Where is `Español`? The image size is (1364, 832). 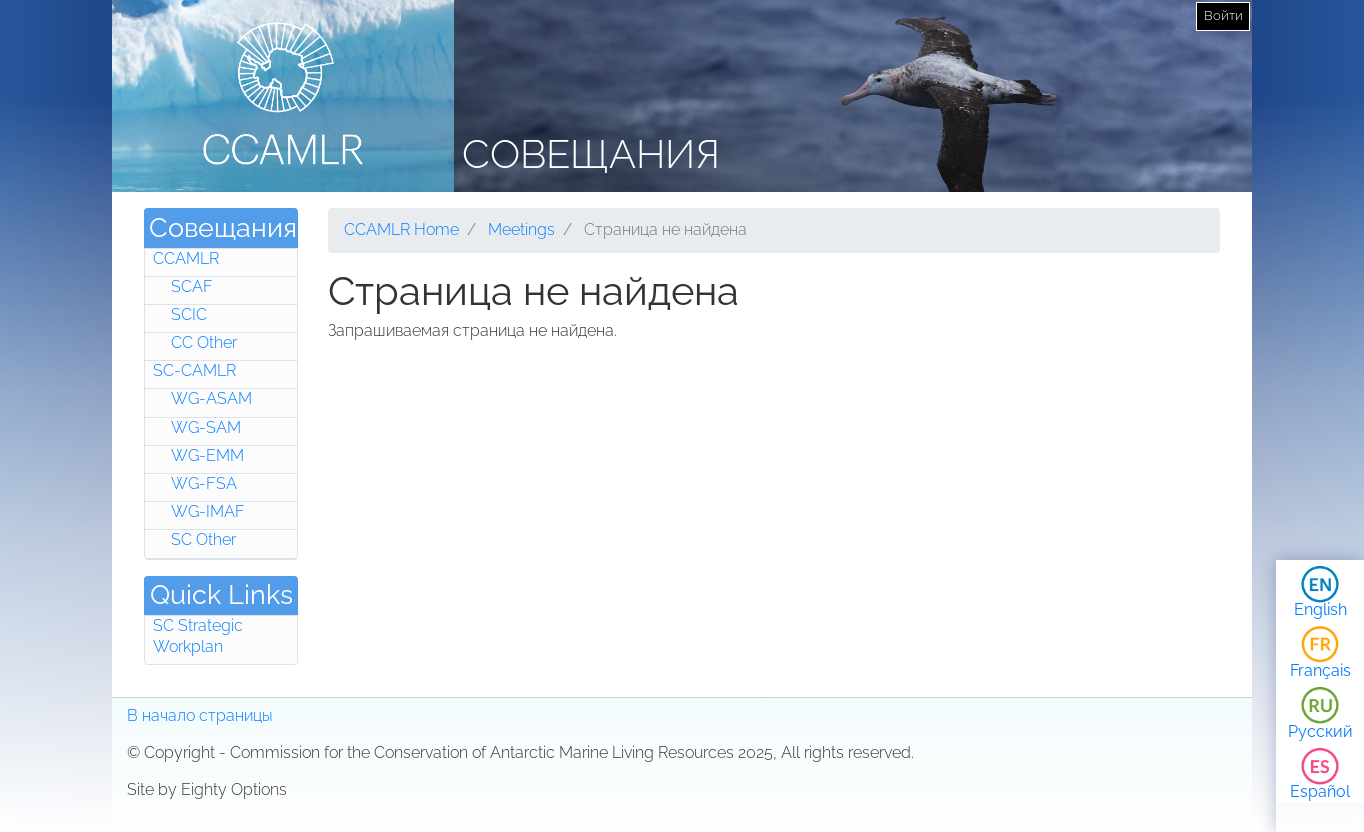
Español is located at coordinates (1320, 791).